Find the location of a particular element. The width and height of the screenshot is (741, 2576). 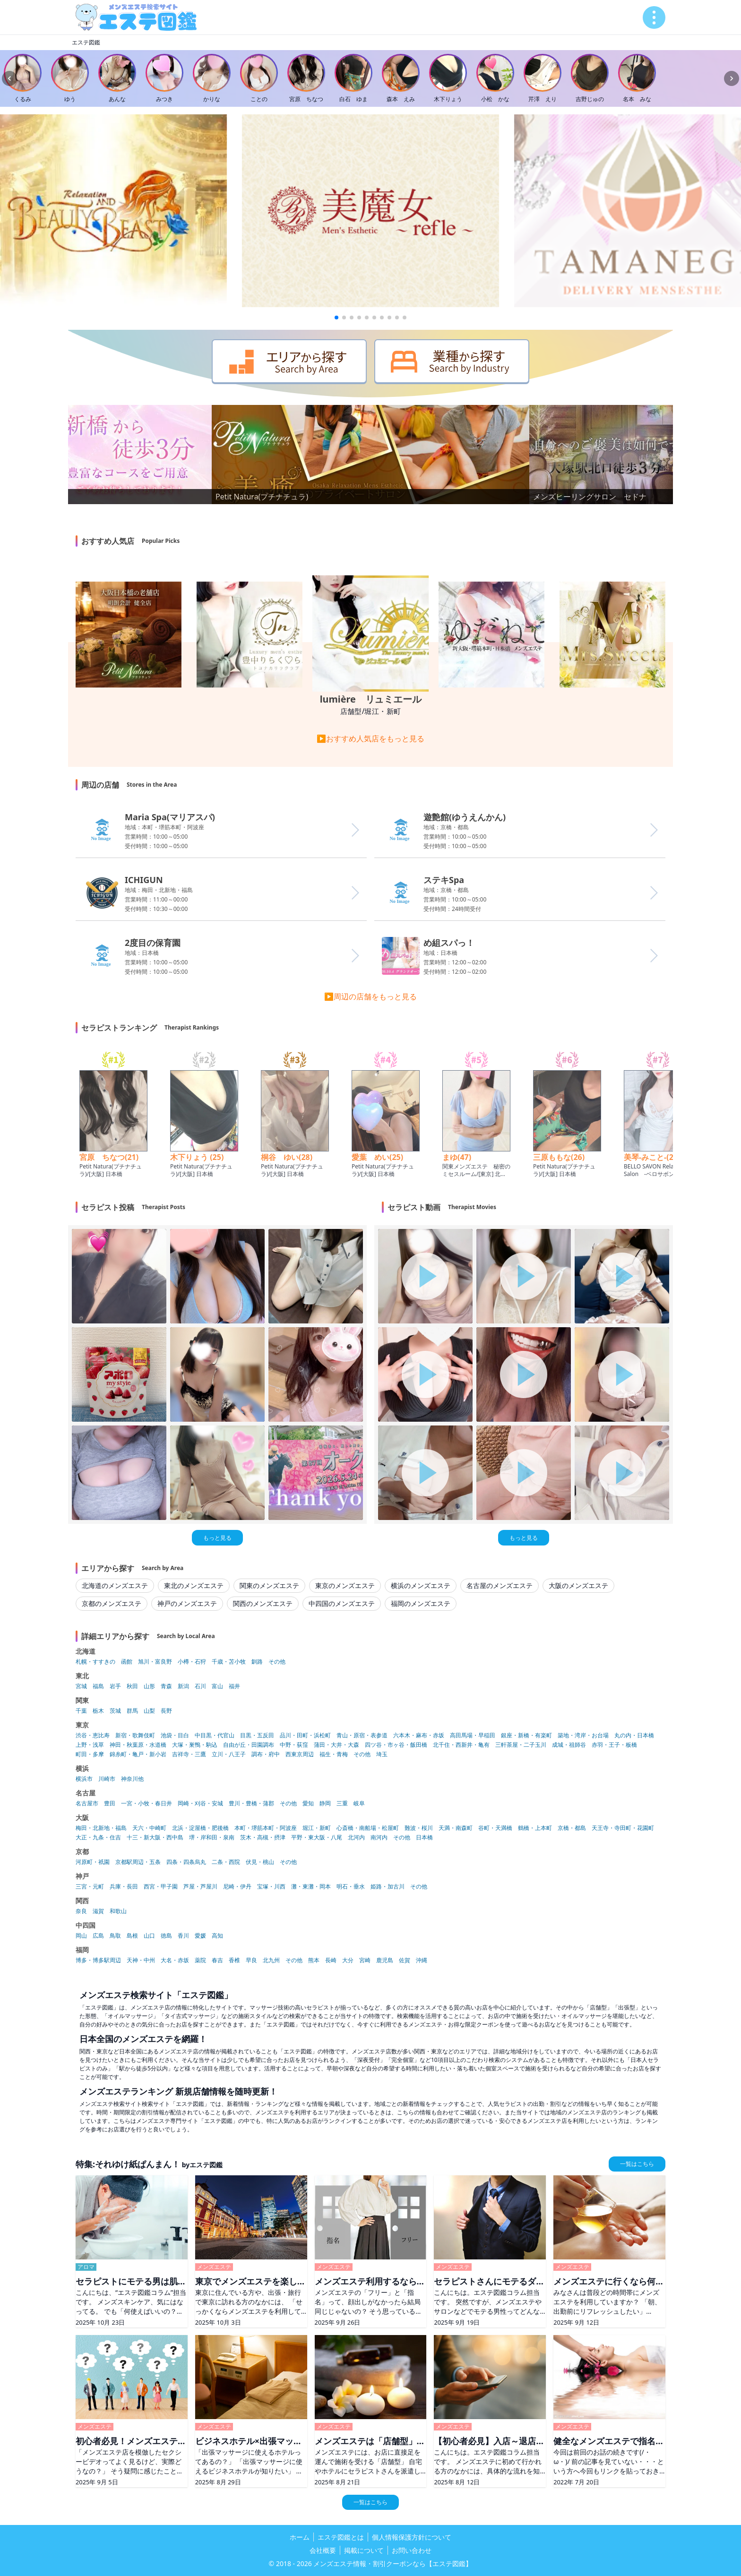

町田・多摩 is located at coordinates (90, 1754).